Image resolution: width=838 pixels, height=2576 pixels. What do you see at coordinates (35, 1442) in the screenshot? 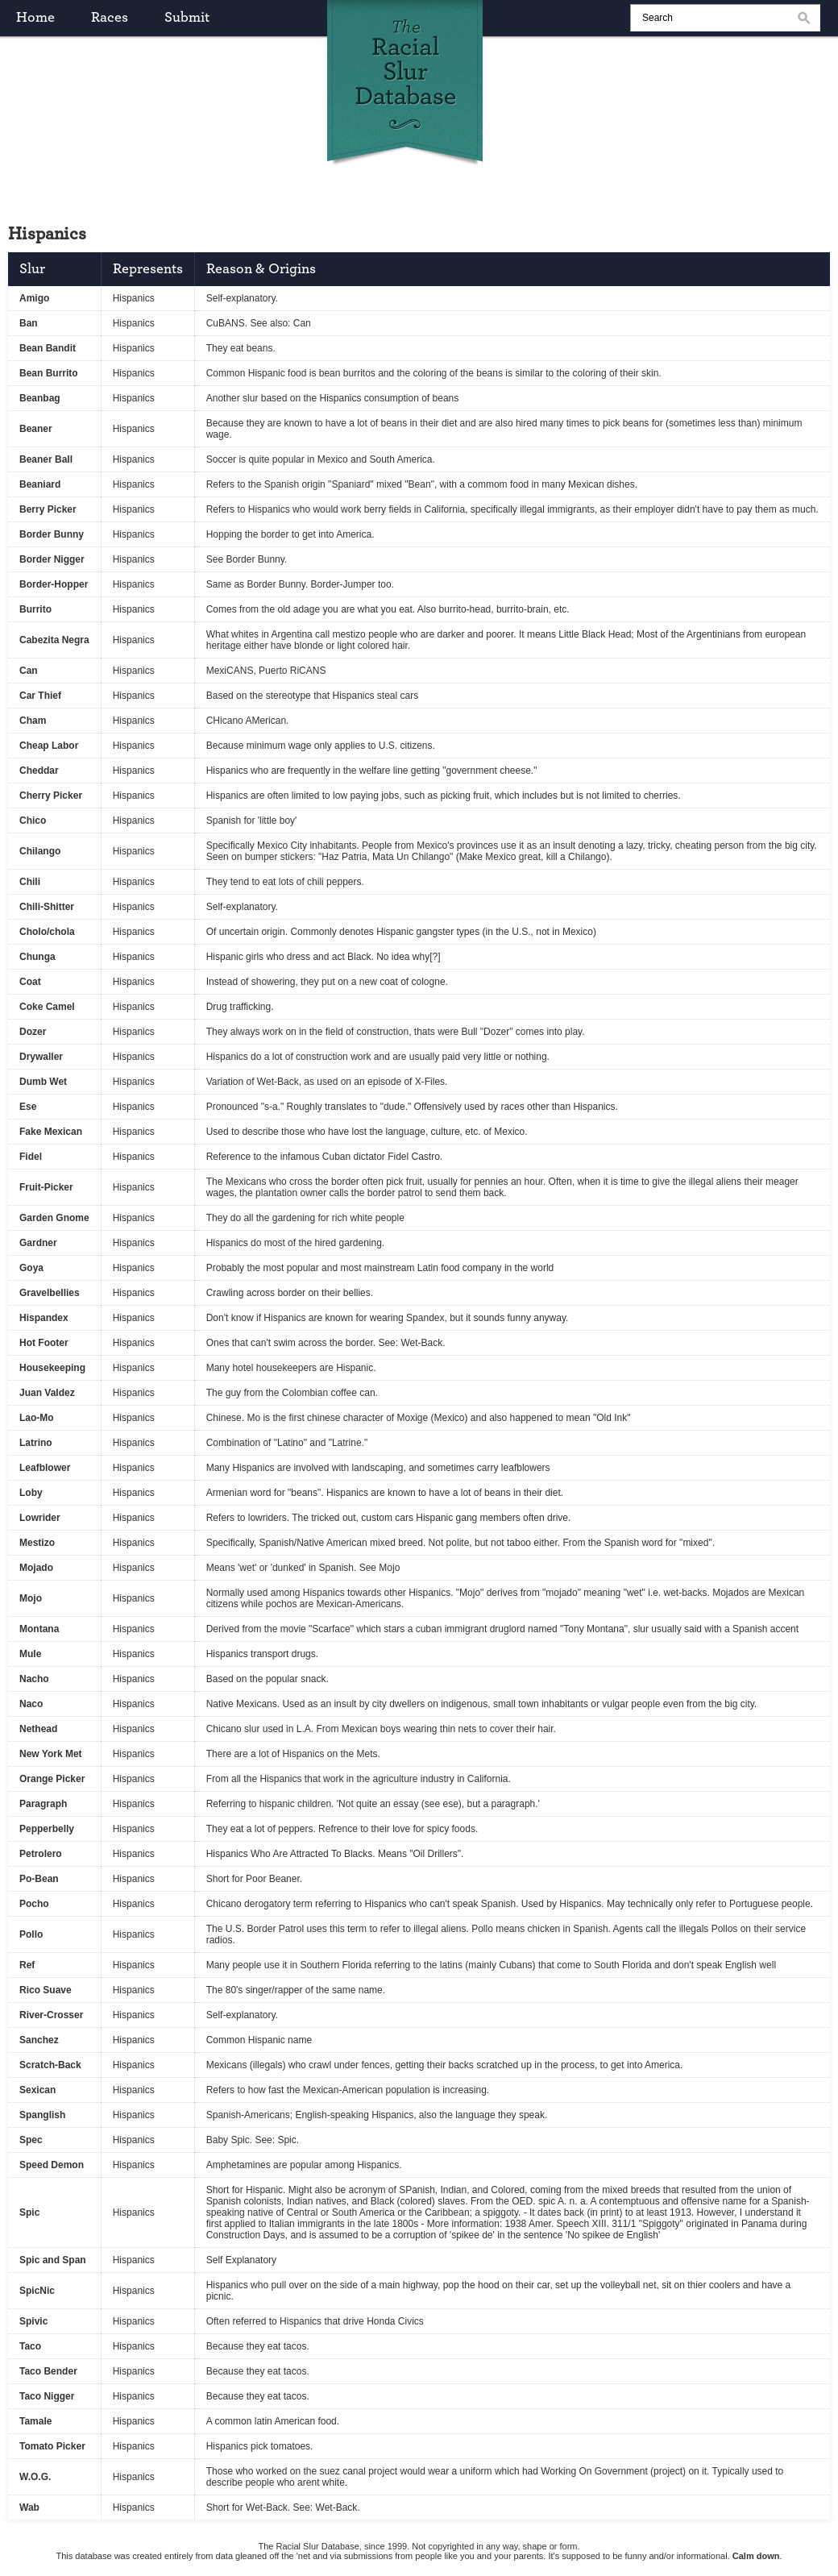
I see `Latrino` at bounding box center [35, 1442].